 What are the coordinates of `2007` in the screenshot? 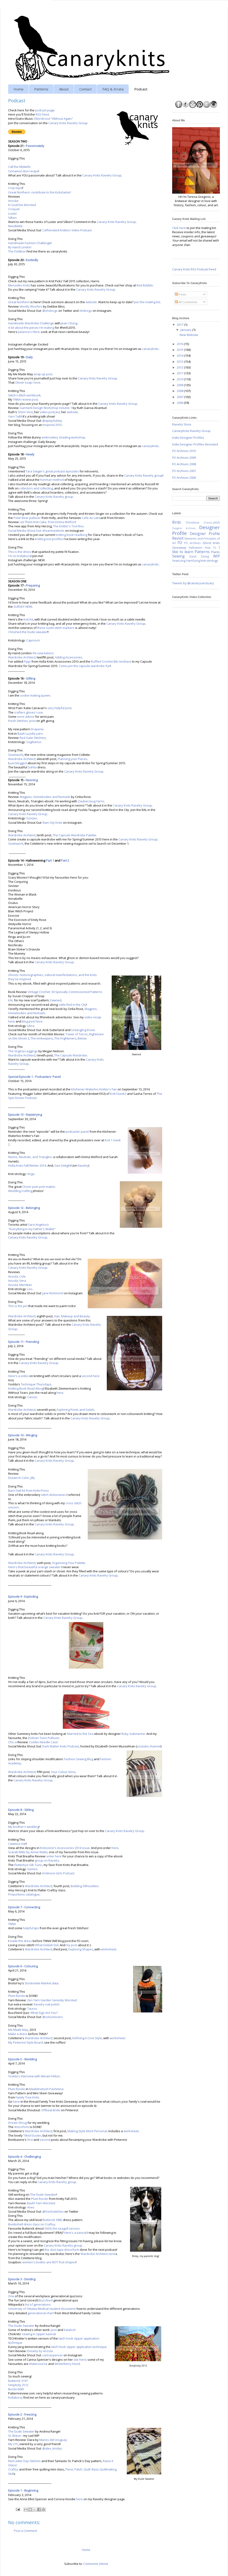 It's located at (180, 397).